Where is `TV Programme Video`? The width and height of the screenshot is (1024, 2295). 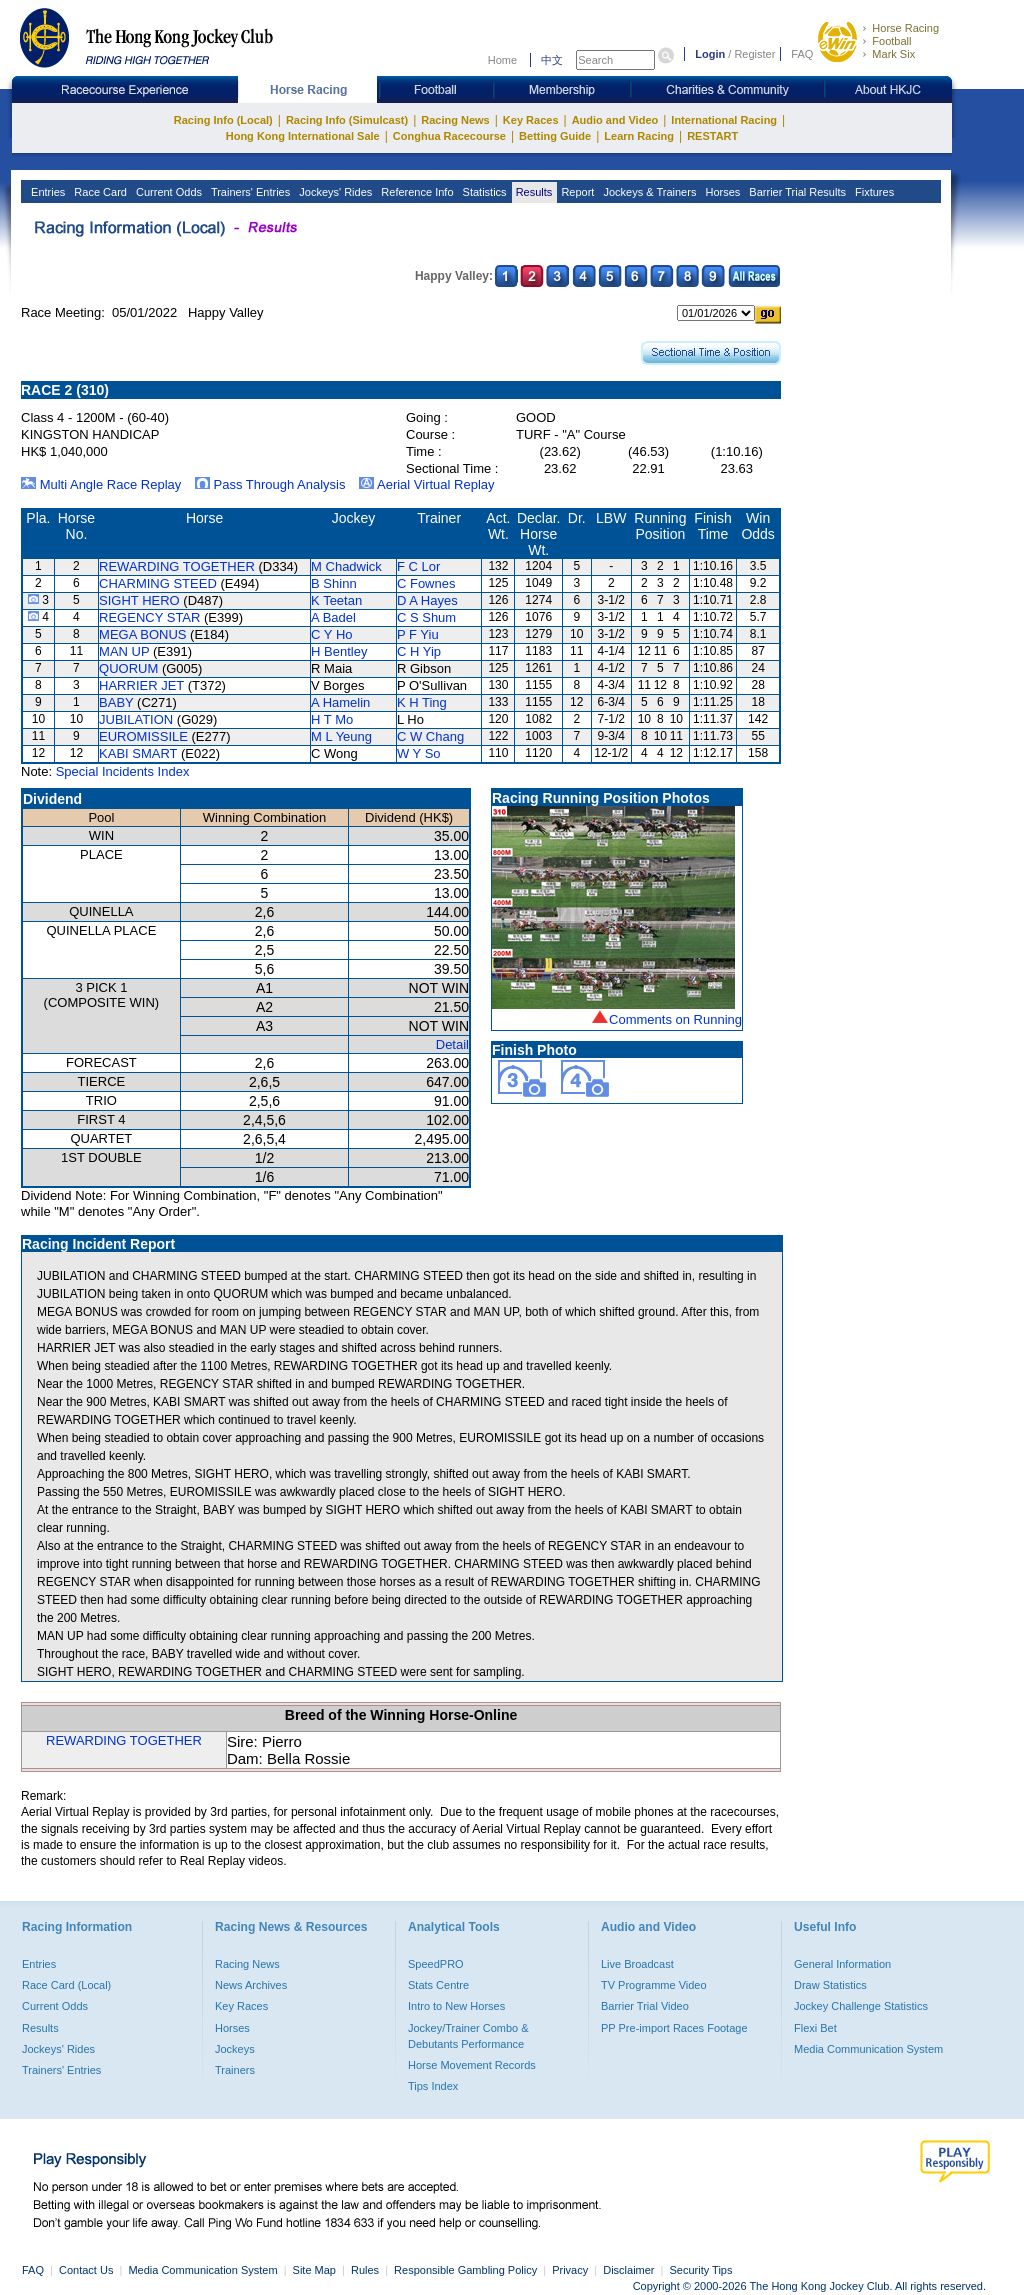
TV Programme Video is located at coordinates (654, 1985).